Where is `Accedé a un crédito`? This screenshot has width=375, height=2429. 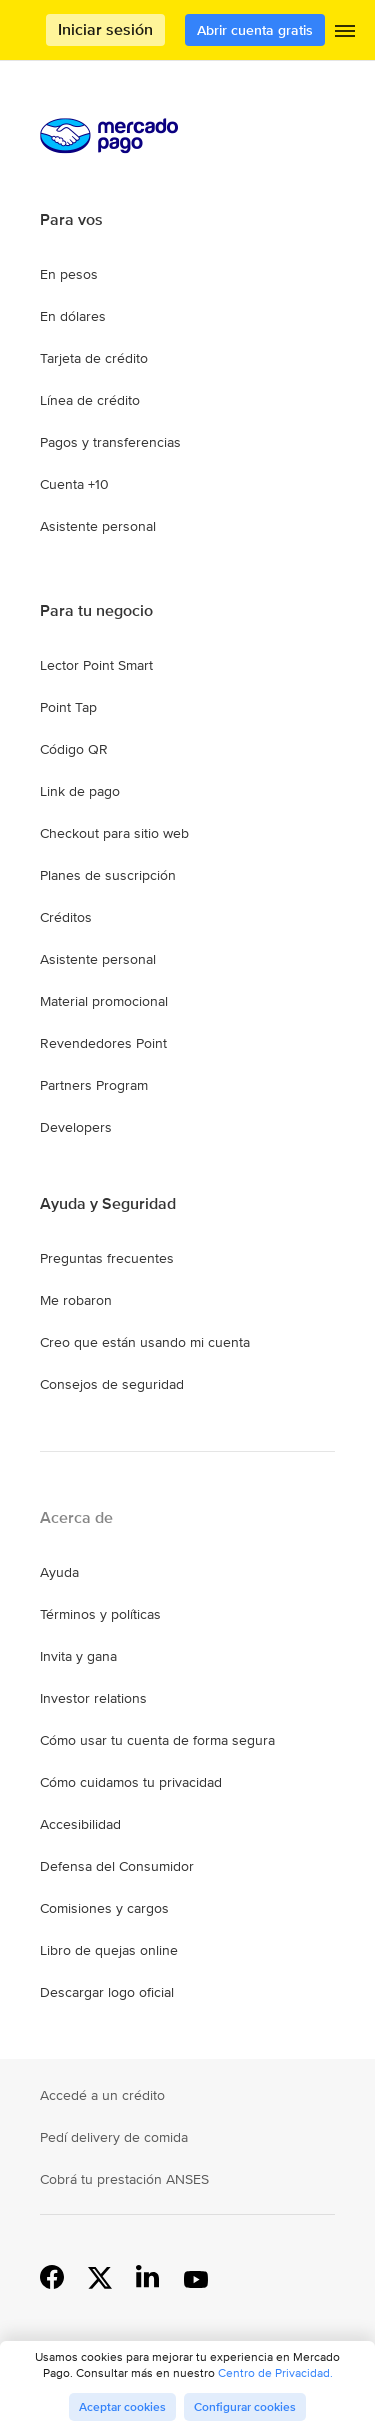 Accedé a un crédito is located at coordinates (102, 2095).